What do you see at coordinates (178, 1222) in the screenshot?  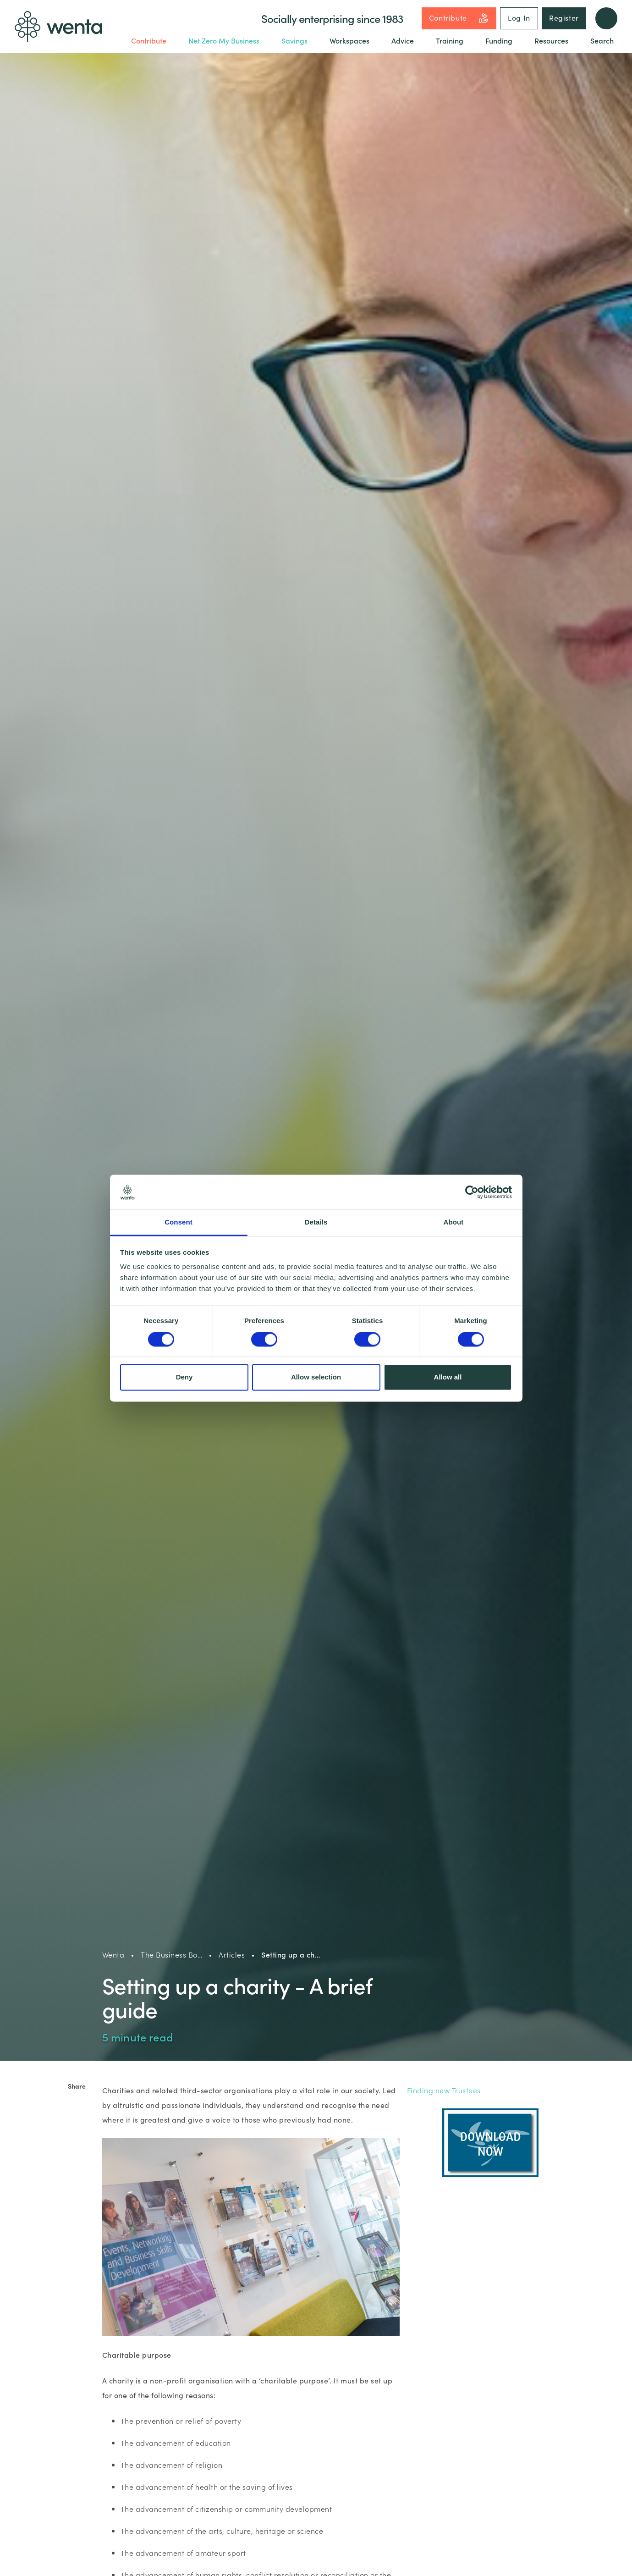 I see `Consent [tab]` at bounding box center [178, 1222].